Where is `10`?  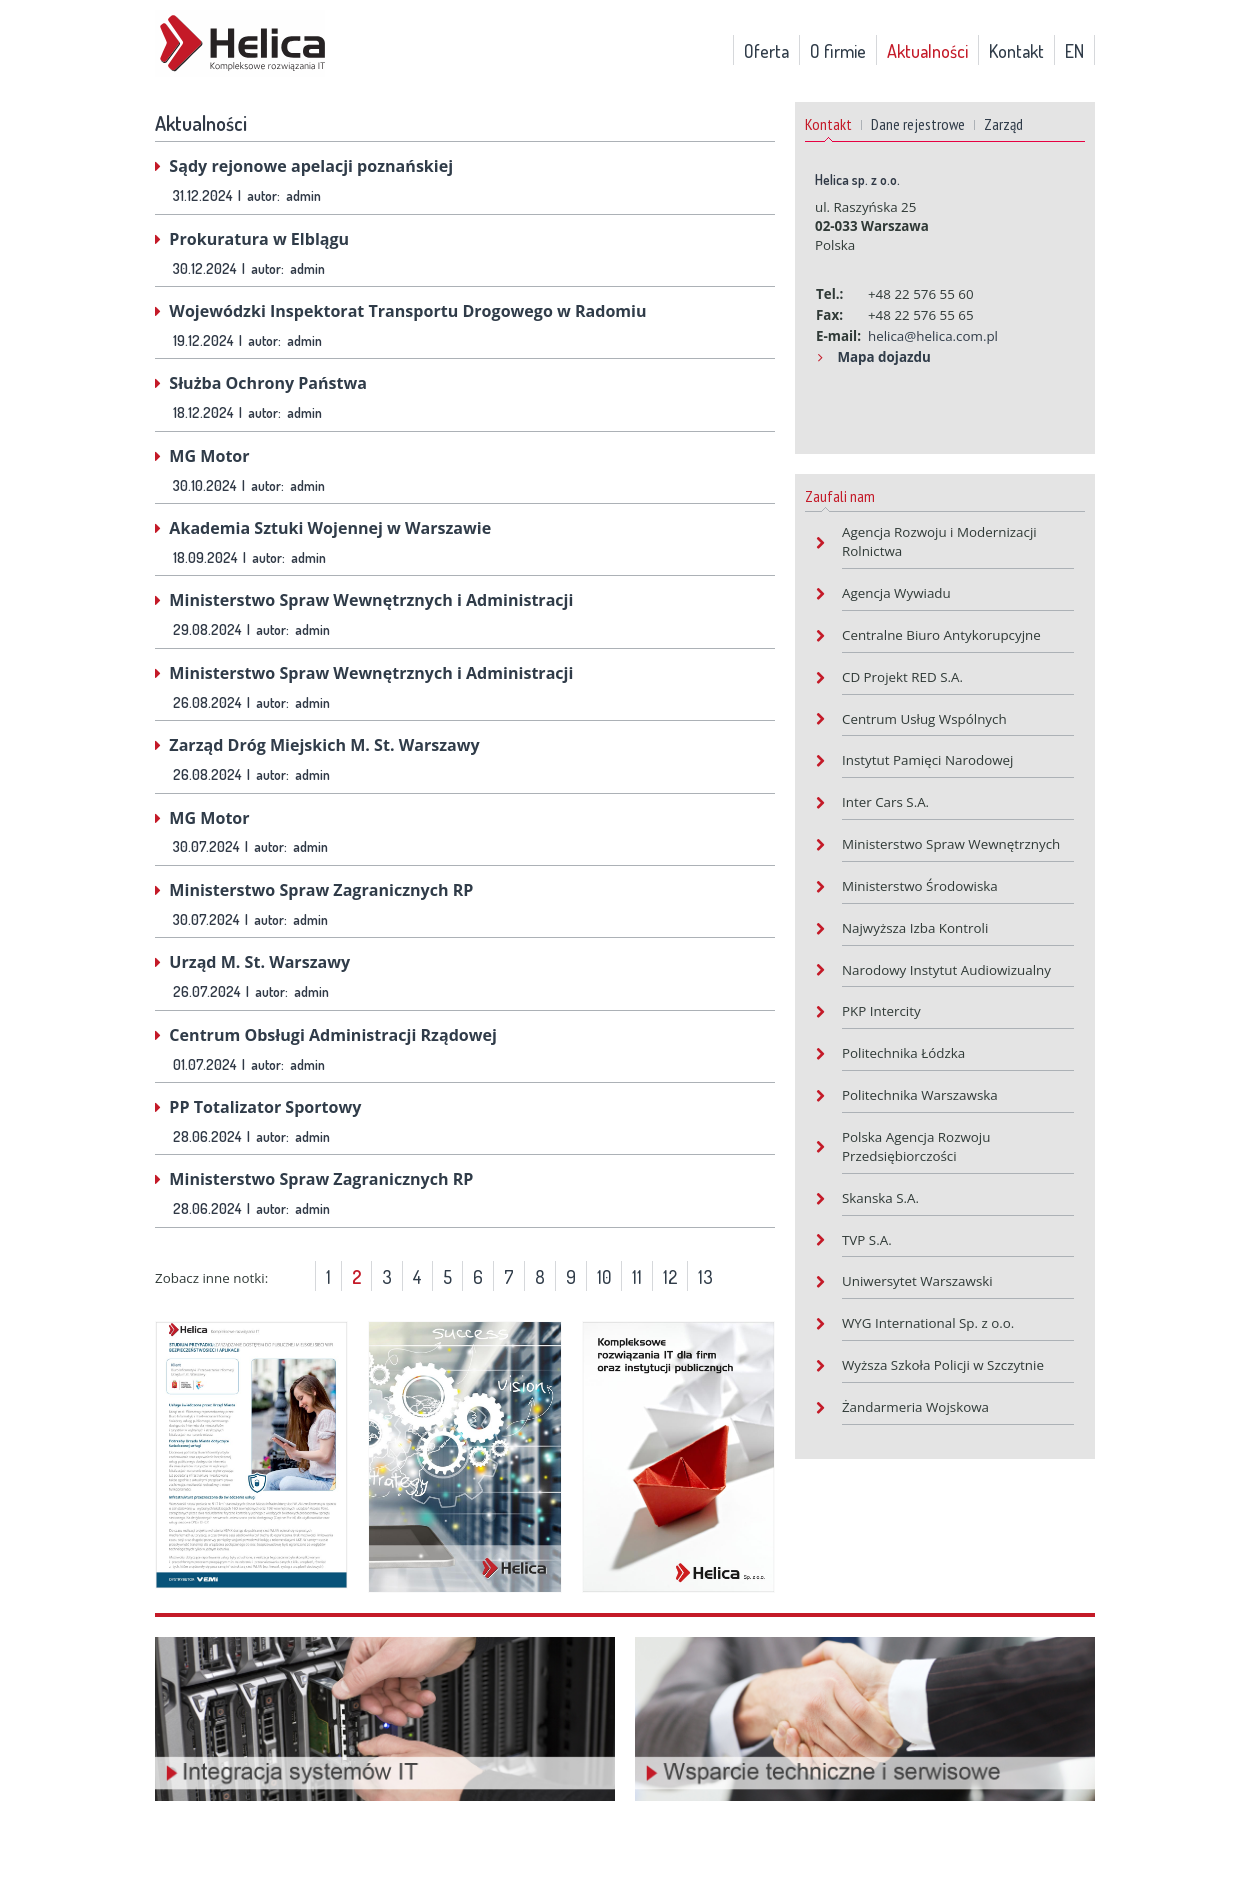 10 is located at coordinates (604, 1277).